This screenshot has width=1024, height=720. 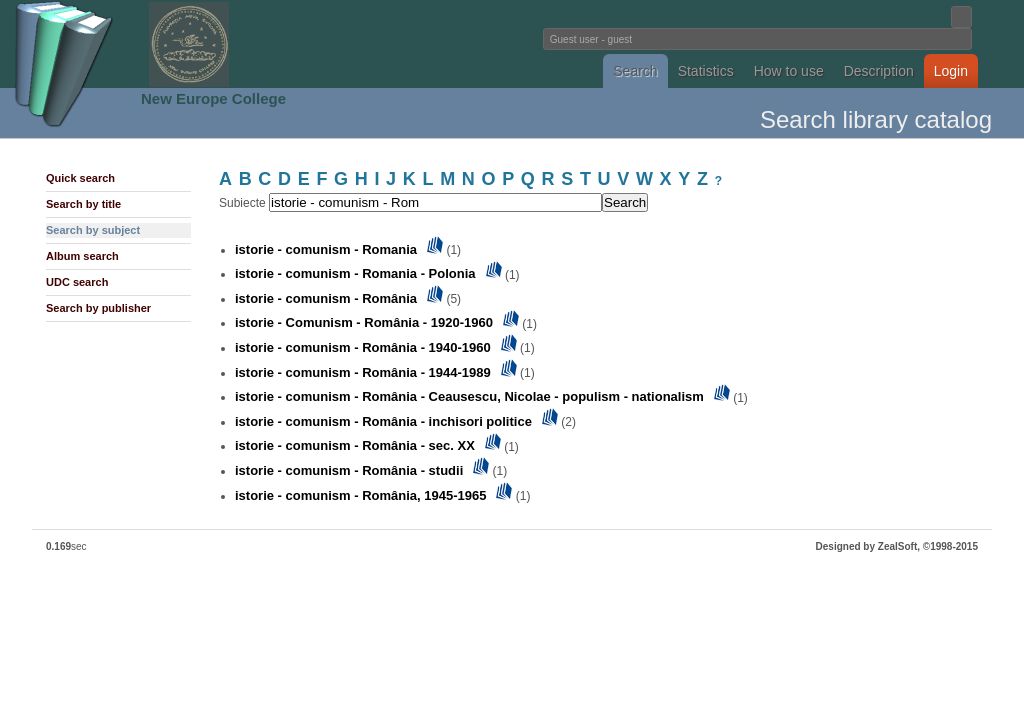 What do you see at coordinates (98, 308) in the screenshot?
I see `Search by publisher` at bounding box center [98, 308].